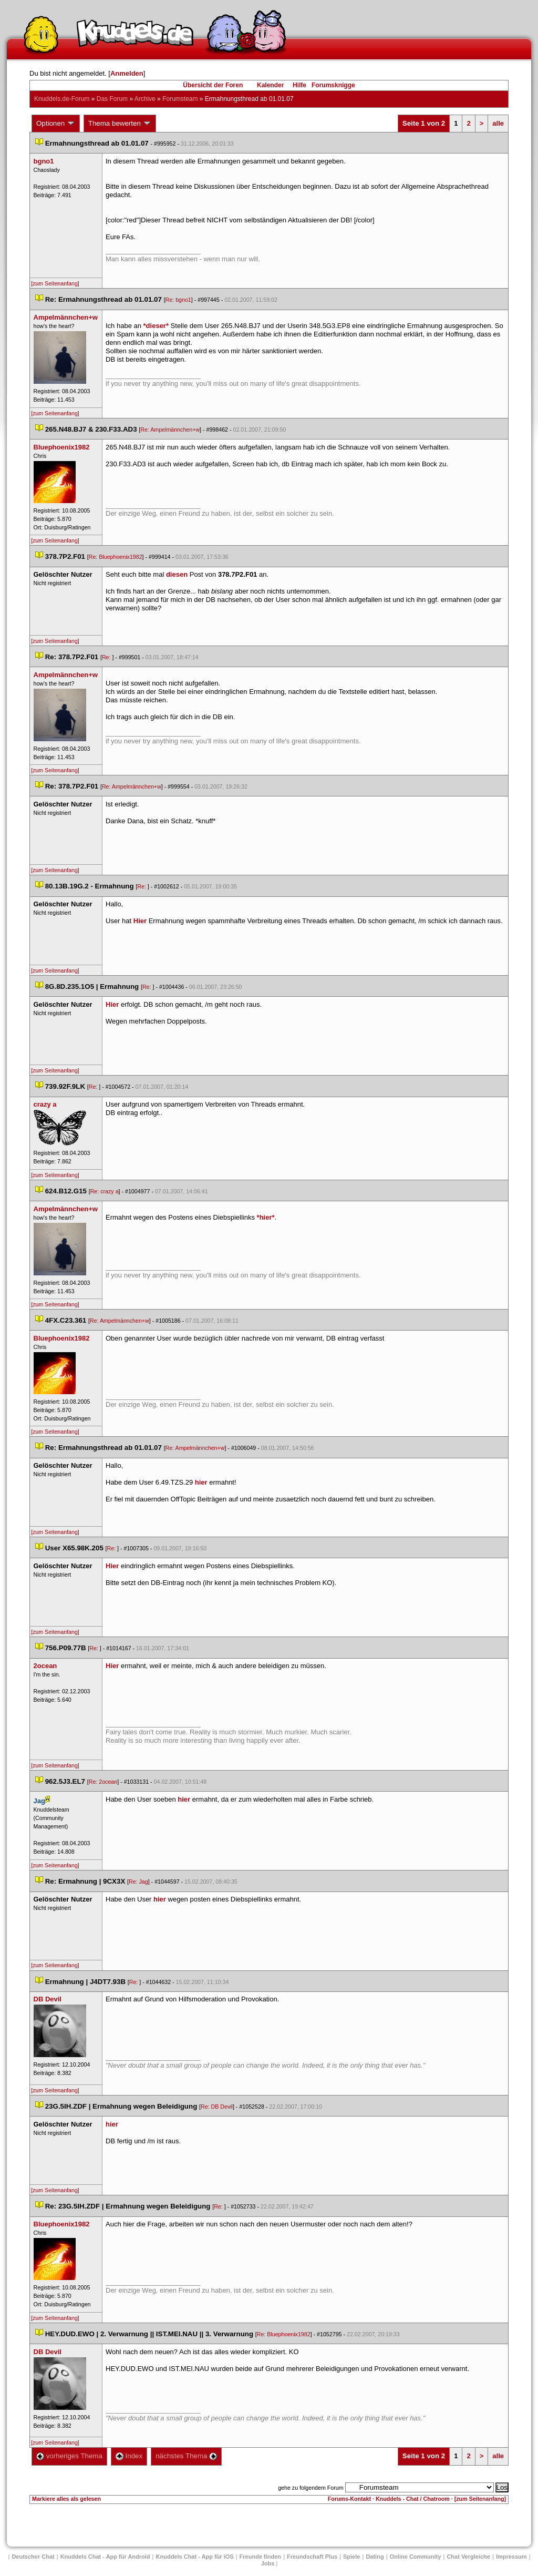  Describe the element at coordinates (260, 2556) in the screenshot. I see `Freunde finden` at that location.